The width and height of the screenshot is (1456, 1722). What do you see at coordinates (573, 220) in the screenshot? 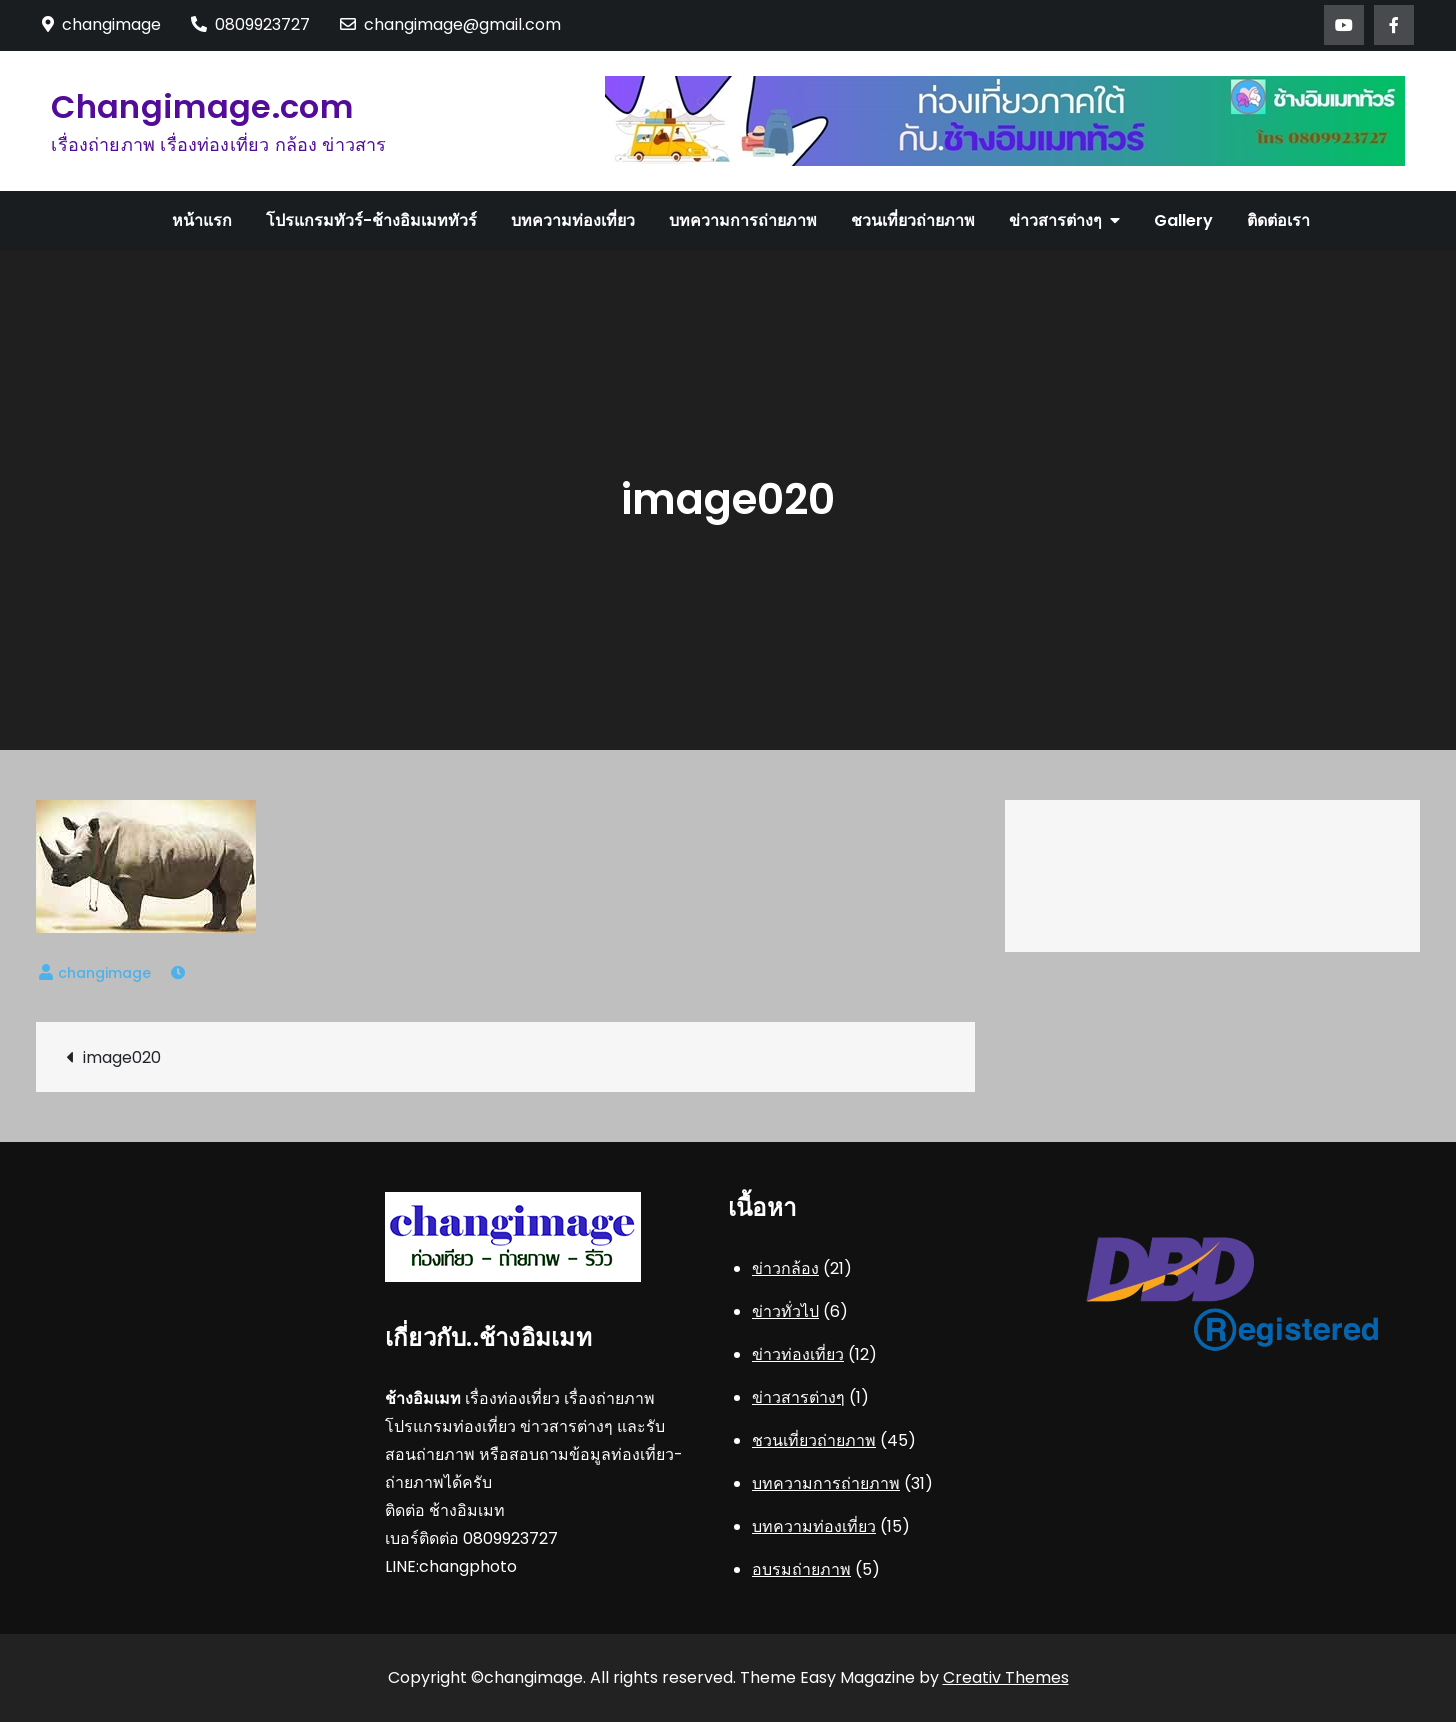
I see `บทความท่องเที่ยว` at bounding box center [573, 220].